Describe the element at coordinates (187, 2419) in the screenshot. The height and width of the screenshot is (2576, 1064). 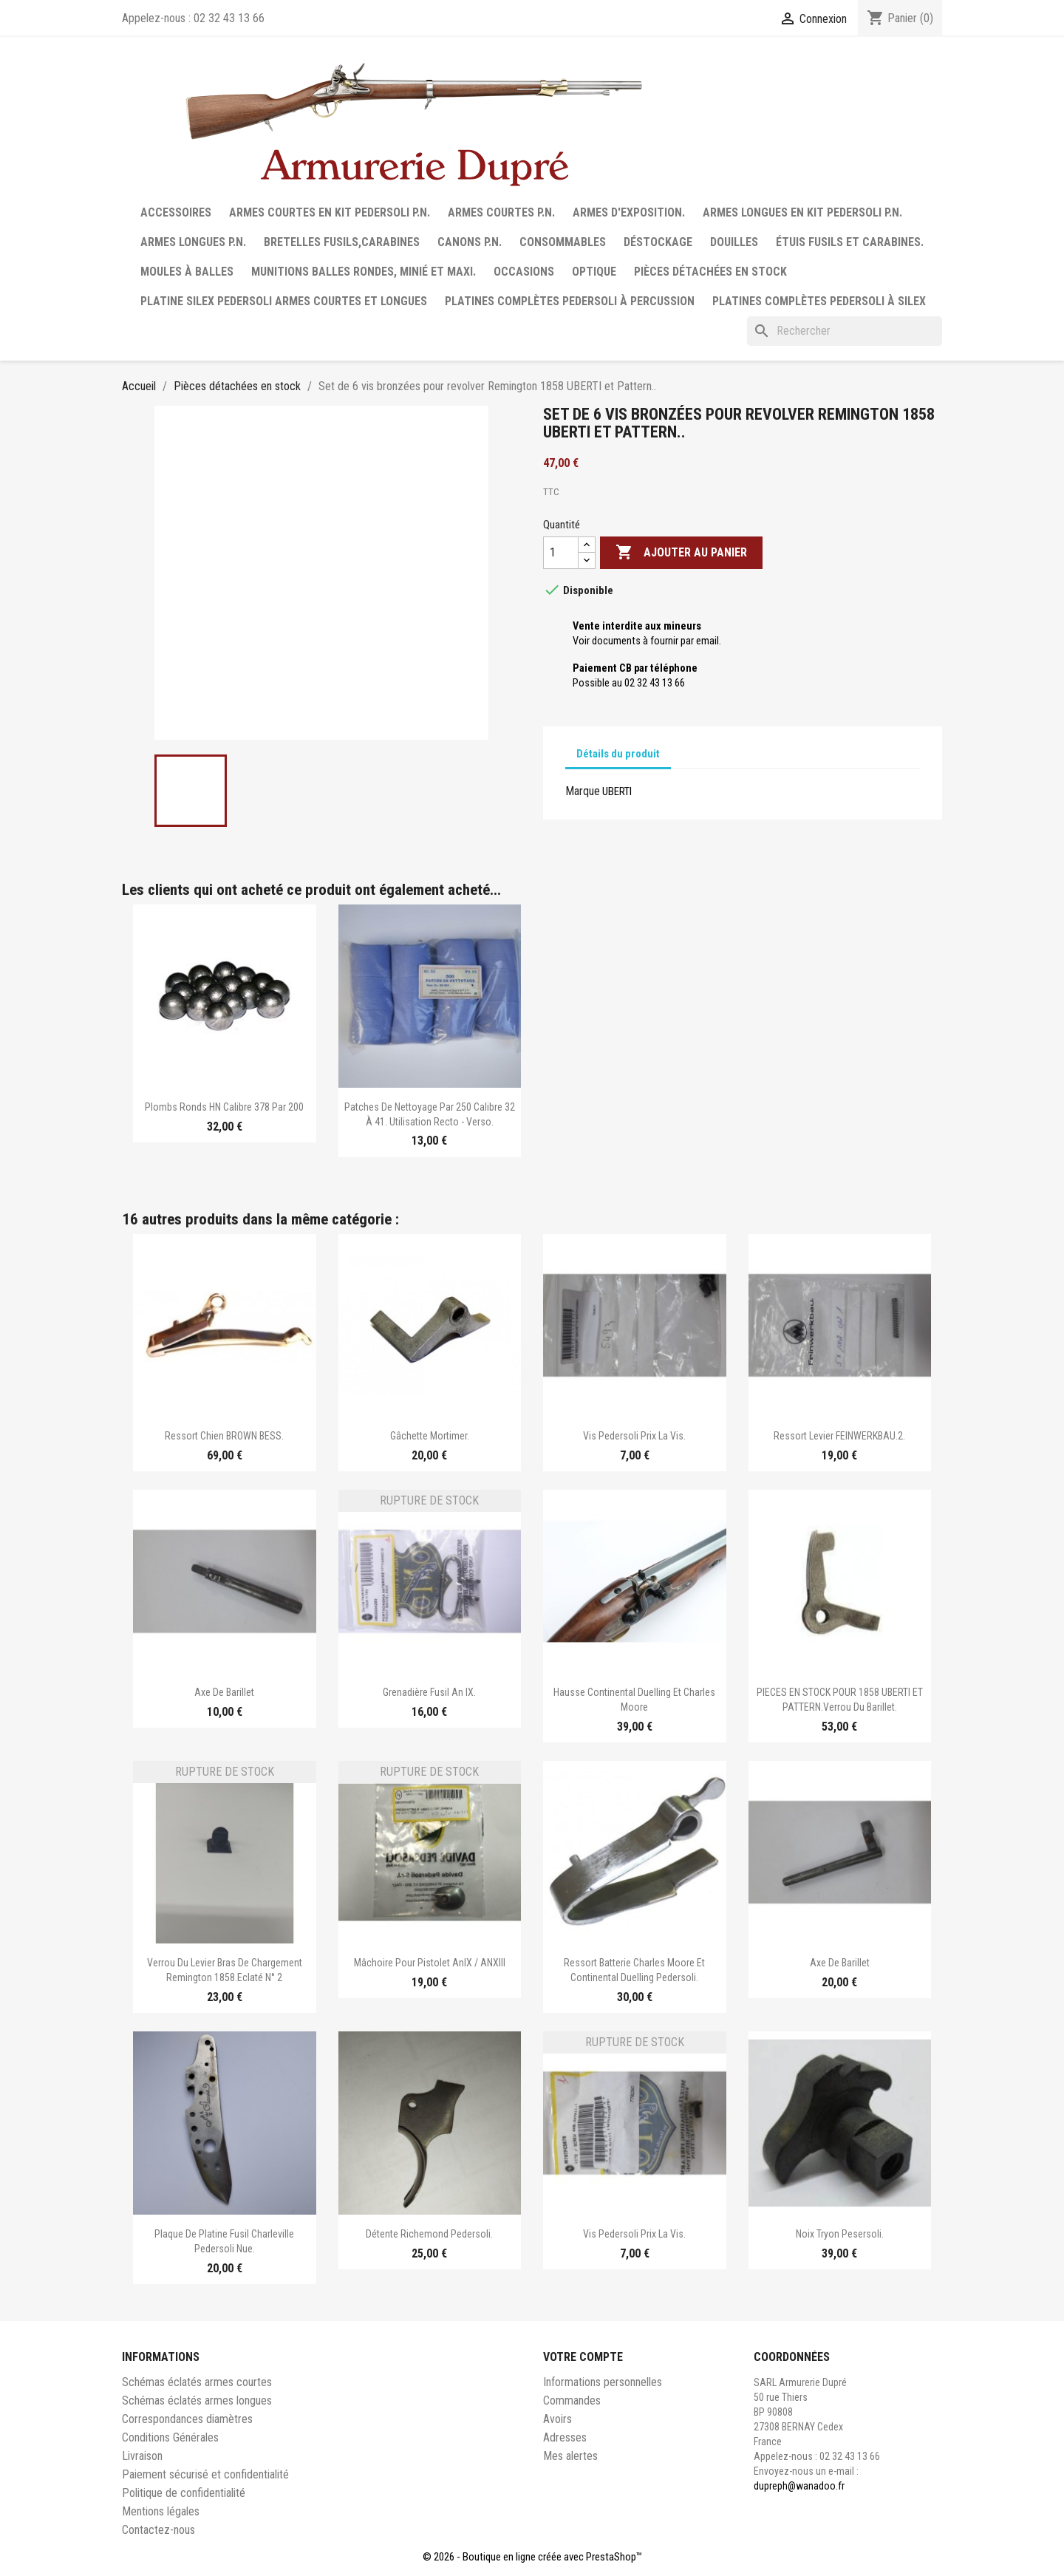
I see `Correspondances diamètres` at that location.